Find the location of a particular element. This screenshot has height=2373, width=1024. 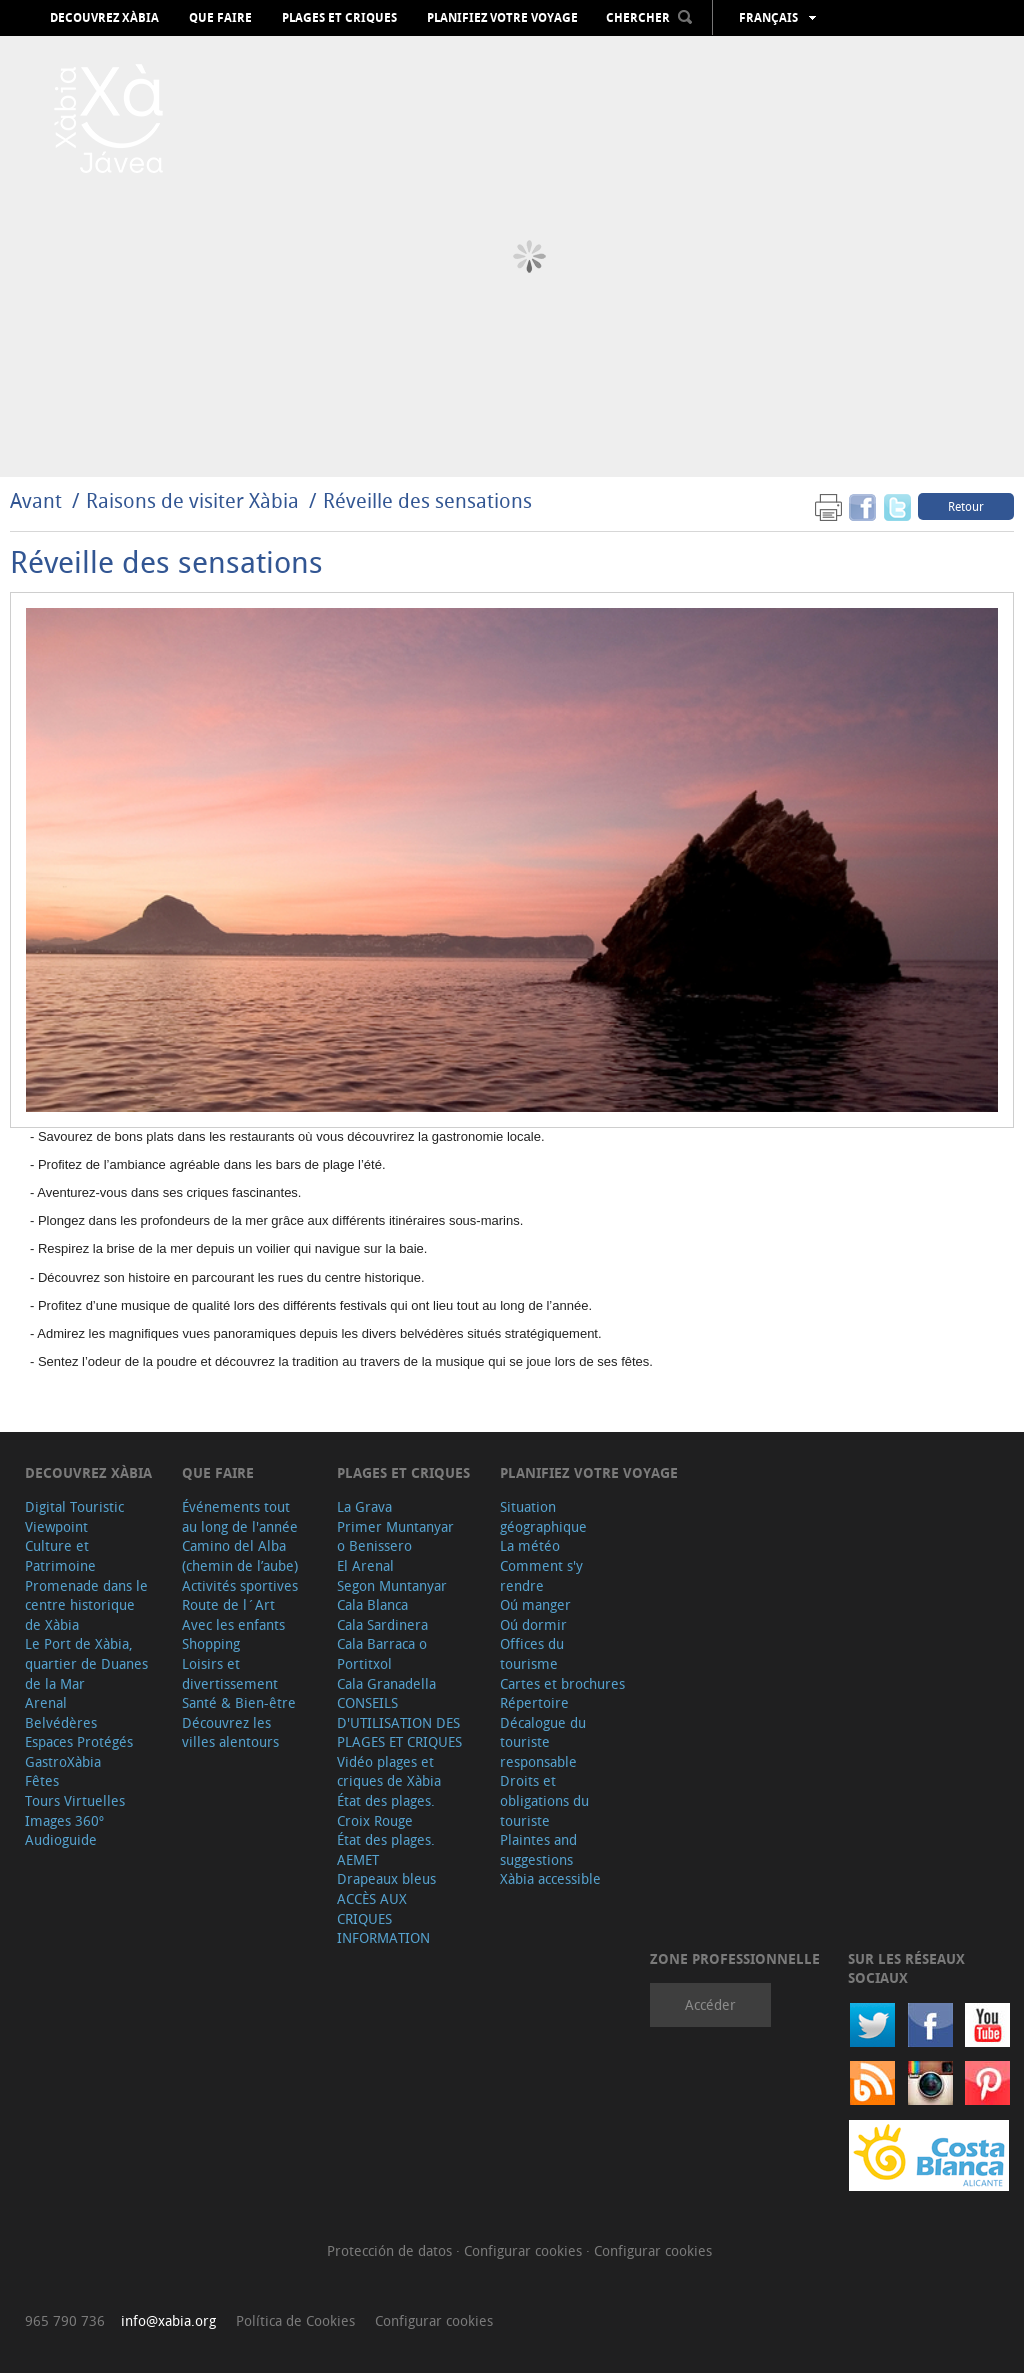

Vidéo plages et criques de Xàbia is located at coordinates (389, 1771).